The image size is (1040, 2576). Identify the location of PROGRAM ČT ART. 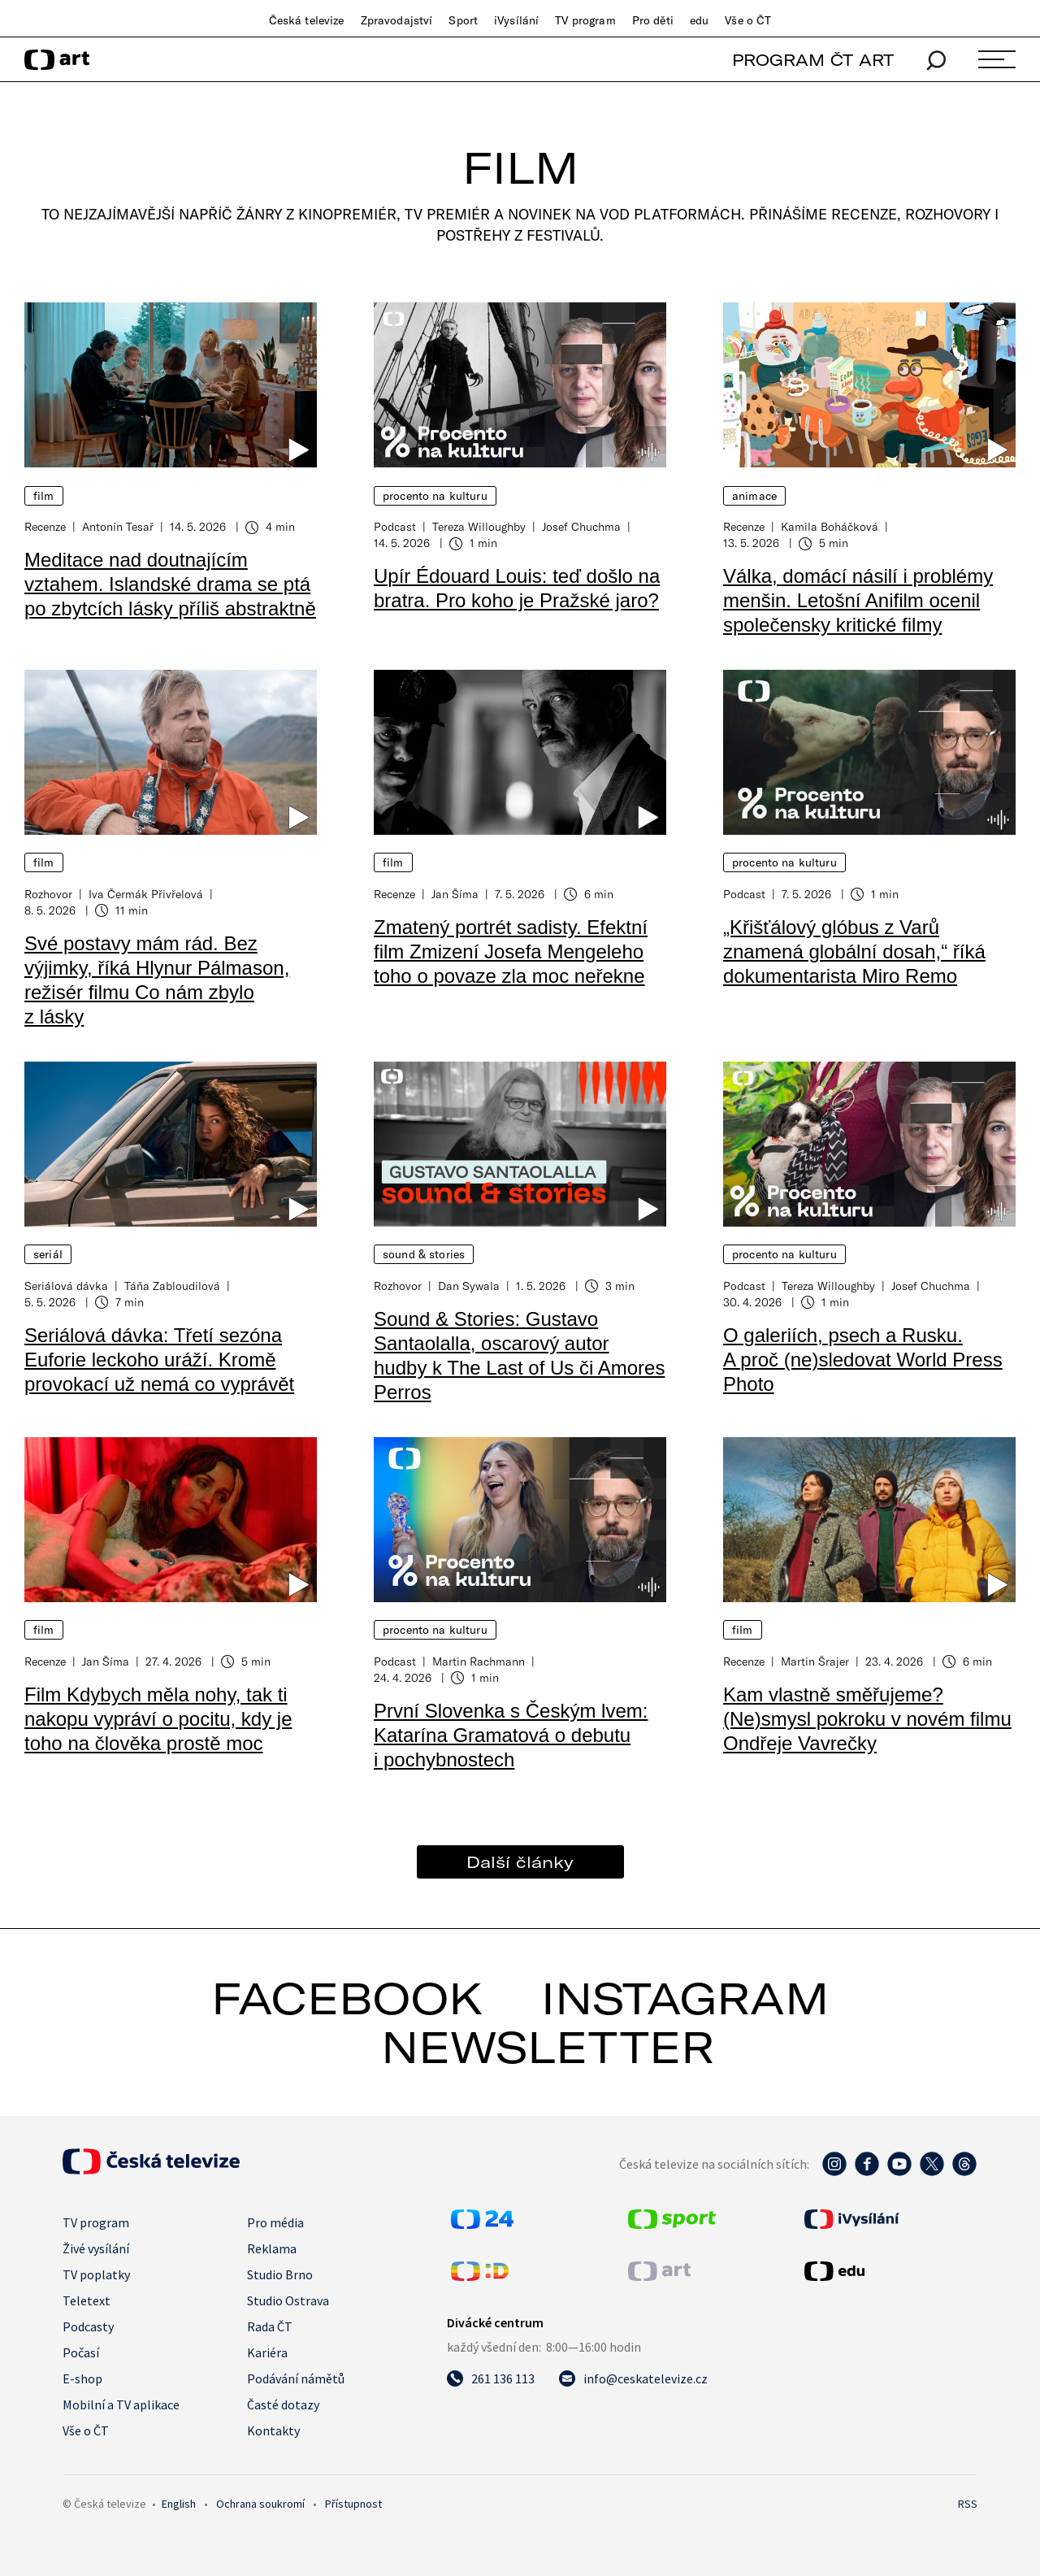
(813, 60).